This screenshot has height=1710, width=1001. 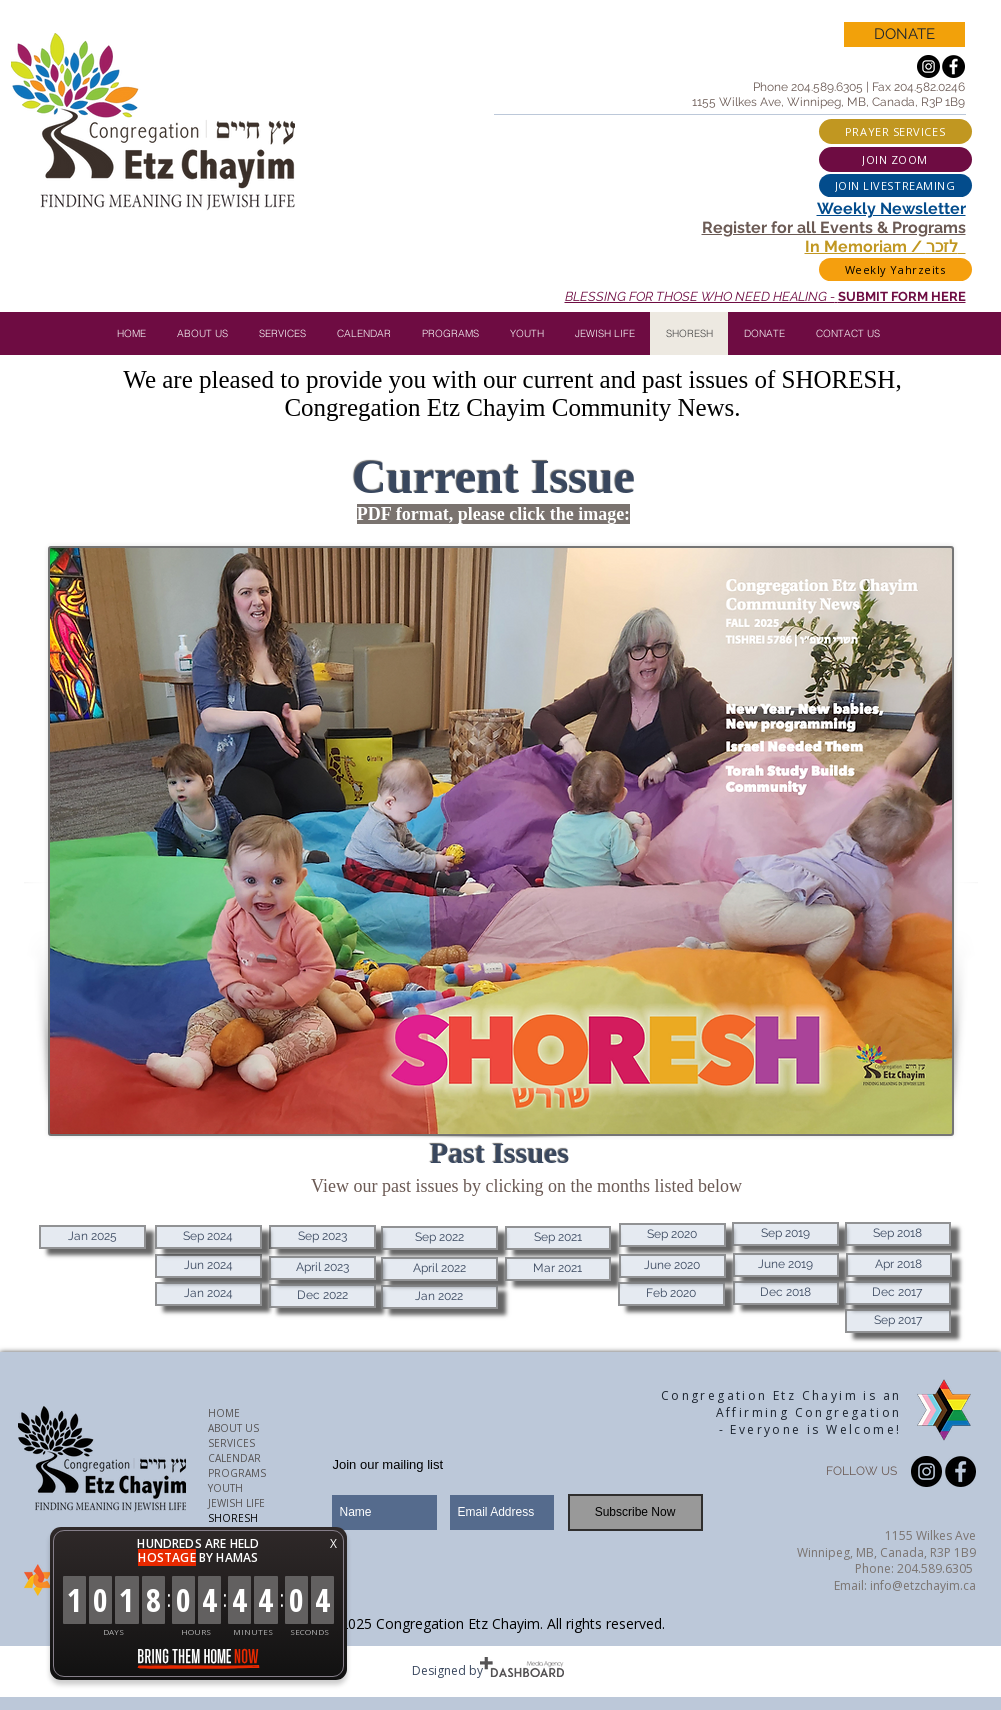 What do you see at coordinates (236, 1503) in the screenshot?
I see `JEWISH LIFE` at bounding box center [236, 1503].